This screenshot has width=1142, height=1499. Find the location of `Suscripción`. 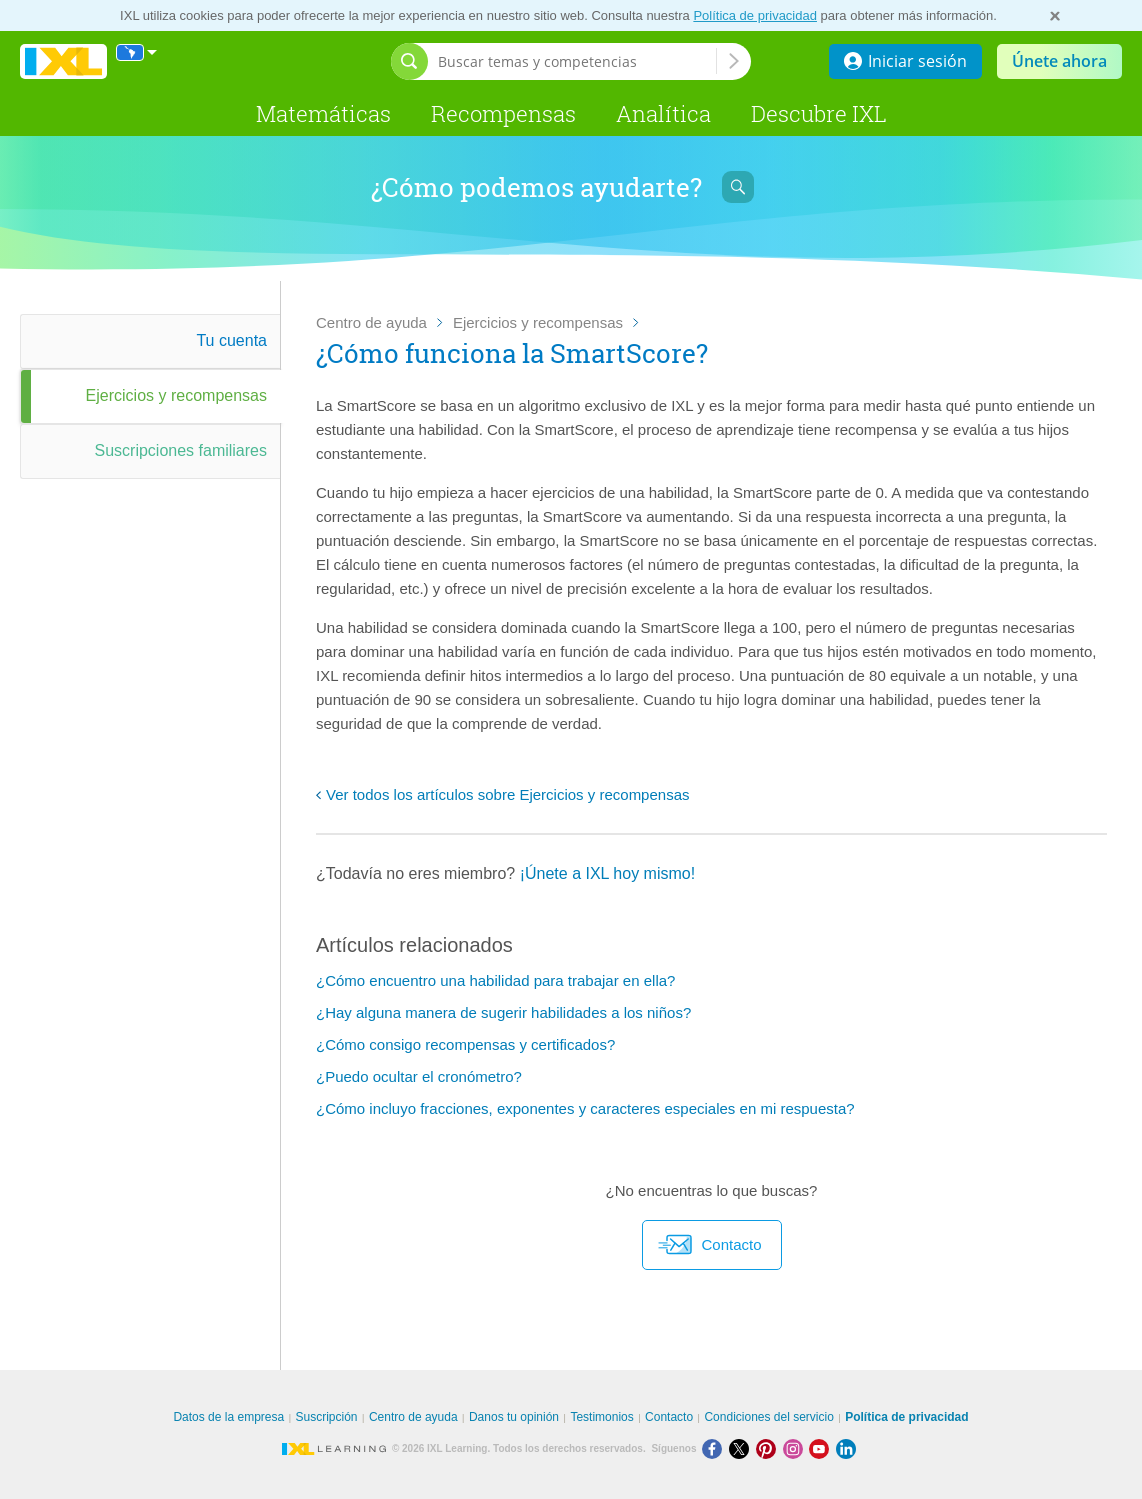

Suscripción is located at coordinates (327, 1417).